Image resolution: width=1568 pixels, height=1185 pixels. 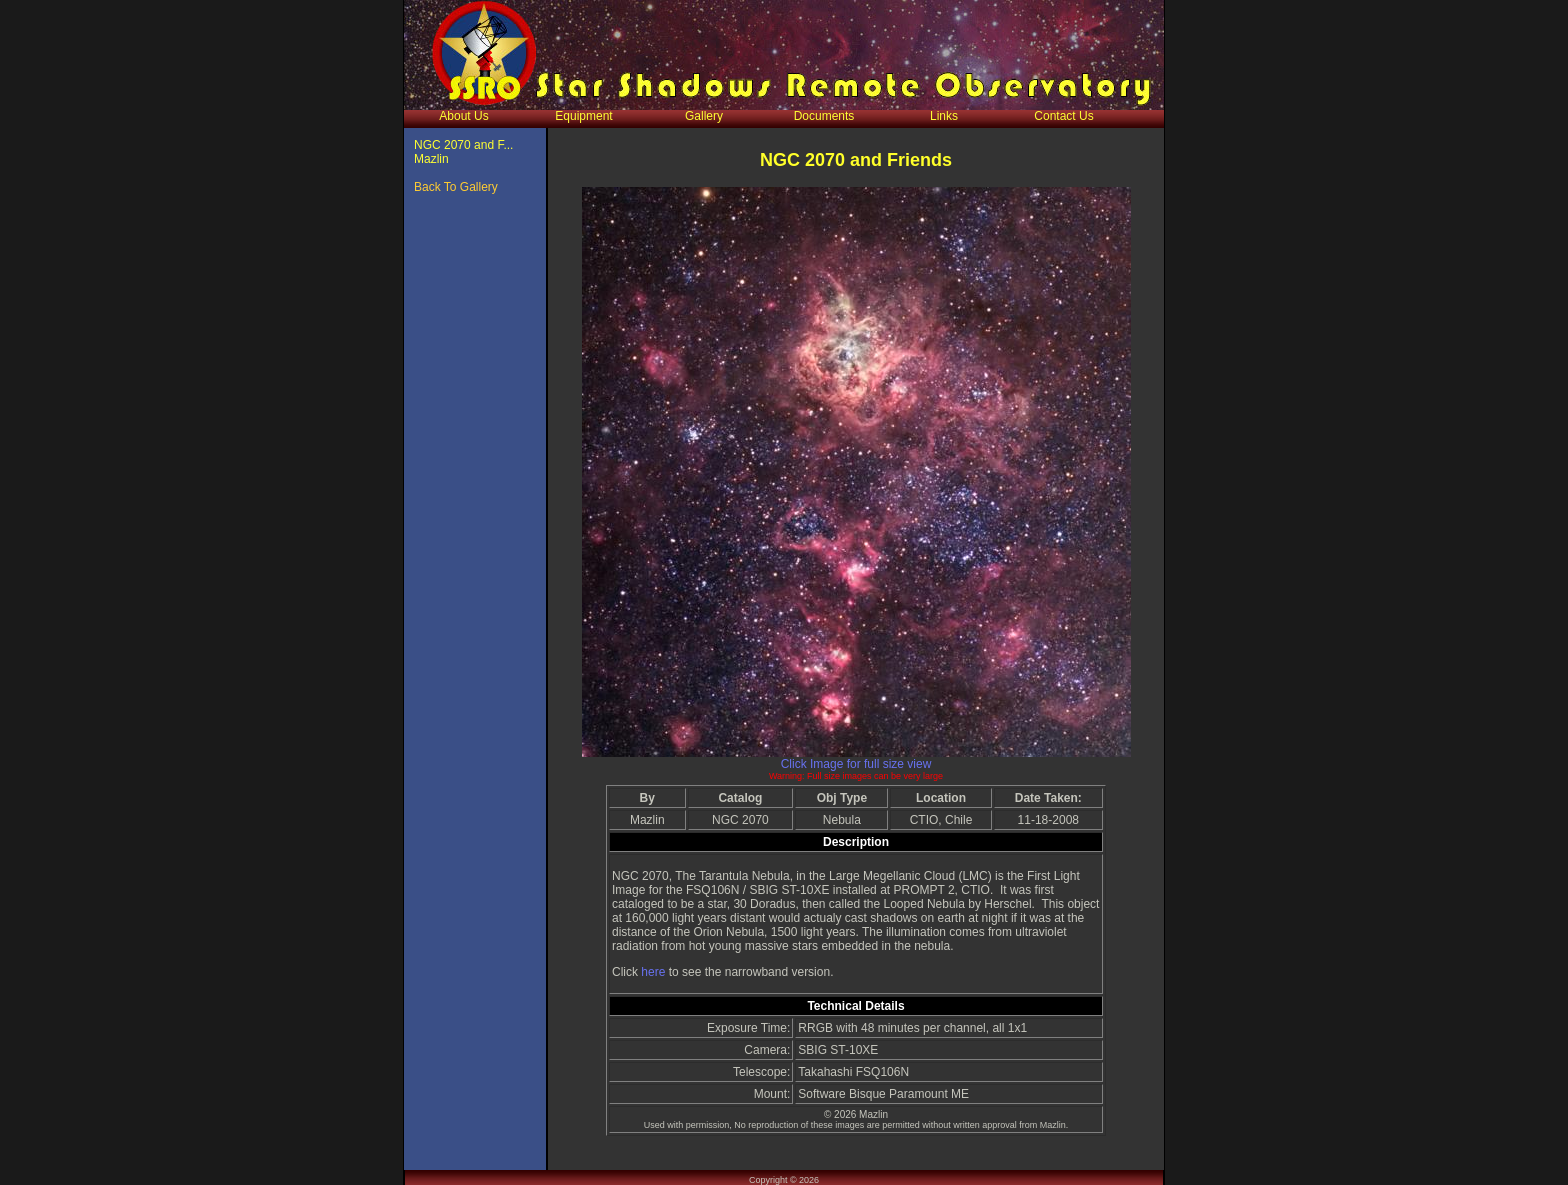 What do you see at coordinates (1063, 116) in the screenshot?
I see `Contact Us` at bounding box center [1063, 116].